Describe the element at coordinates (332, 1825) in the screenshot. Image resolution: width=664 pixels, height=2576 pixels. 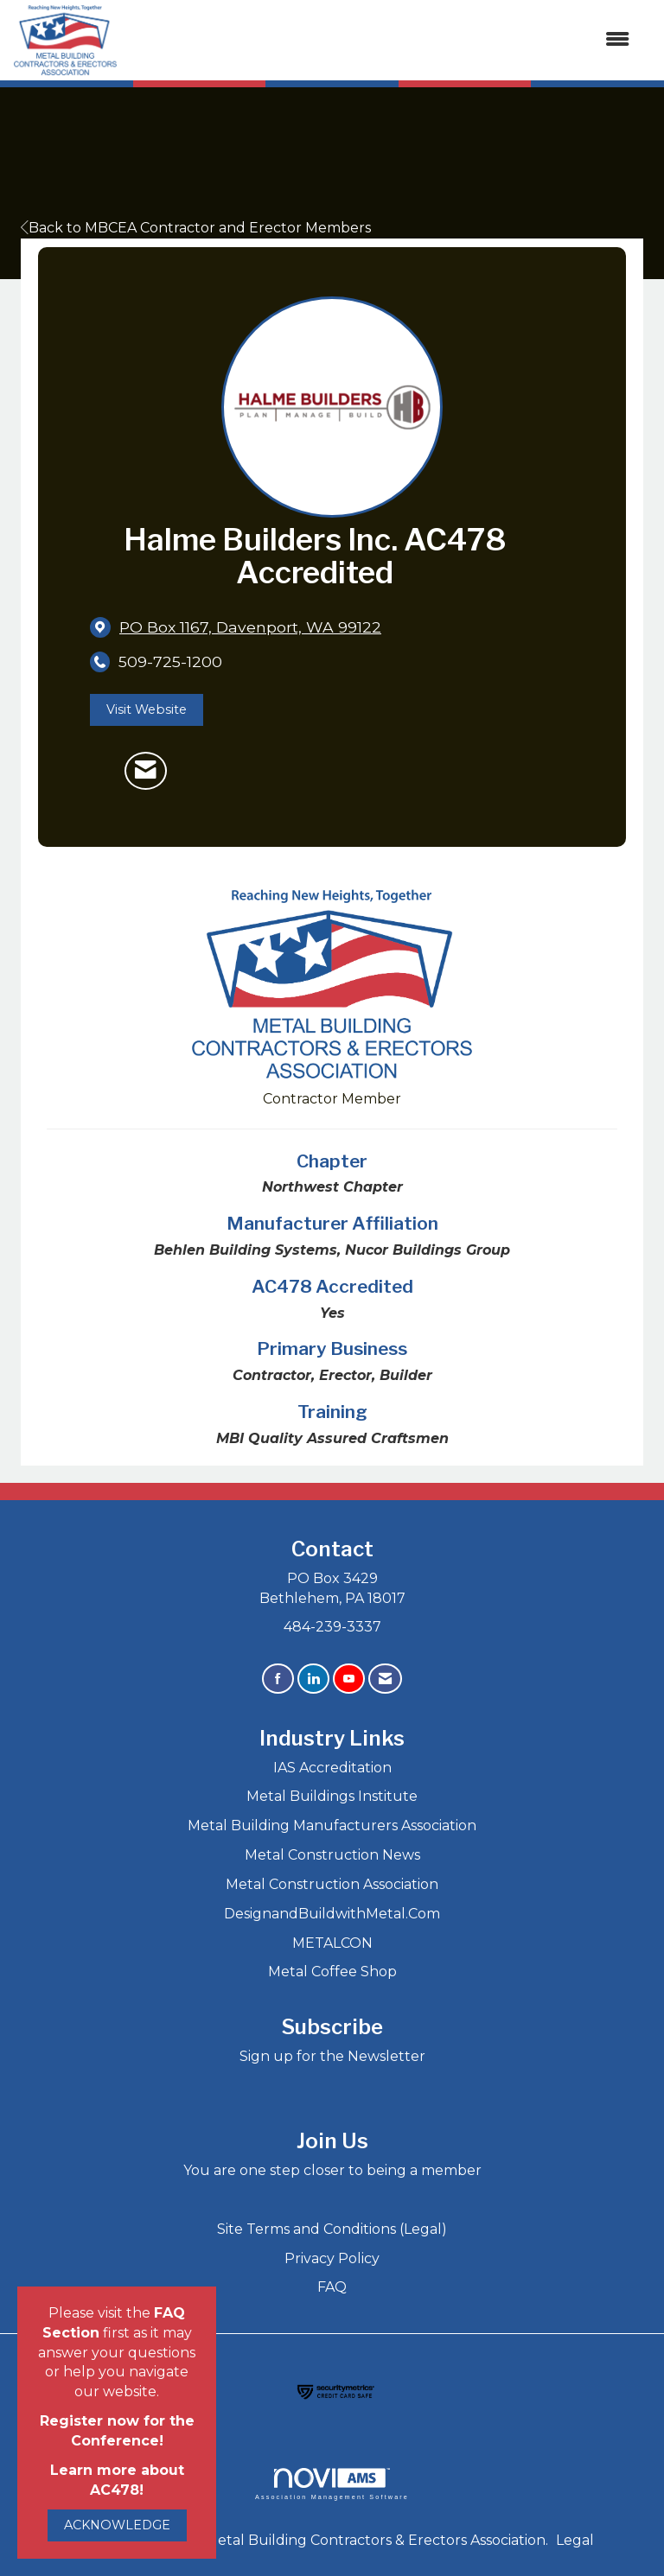
I see `Metal Building Manufacturers Association` at that location.